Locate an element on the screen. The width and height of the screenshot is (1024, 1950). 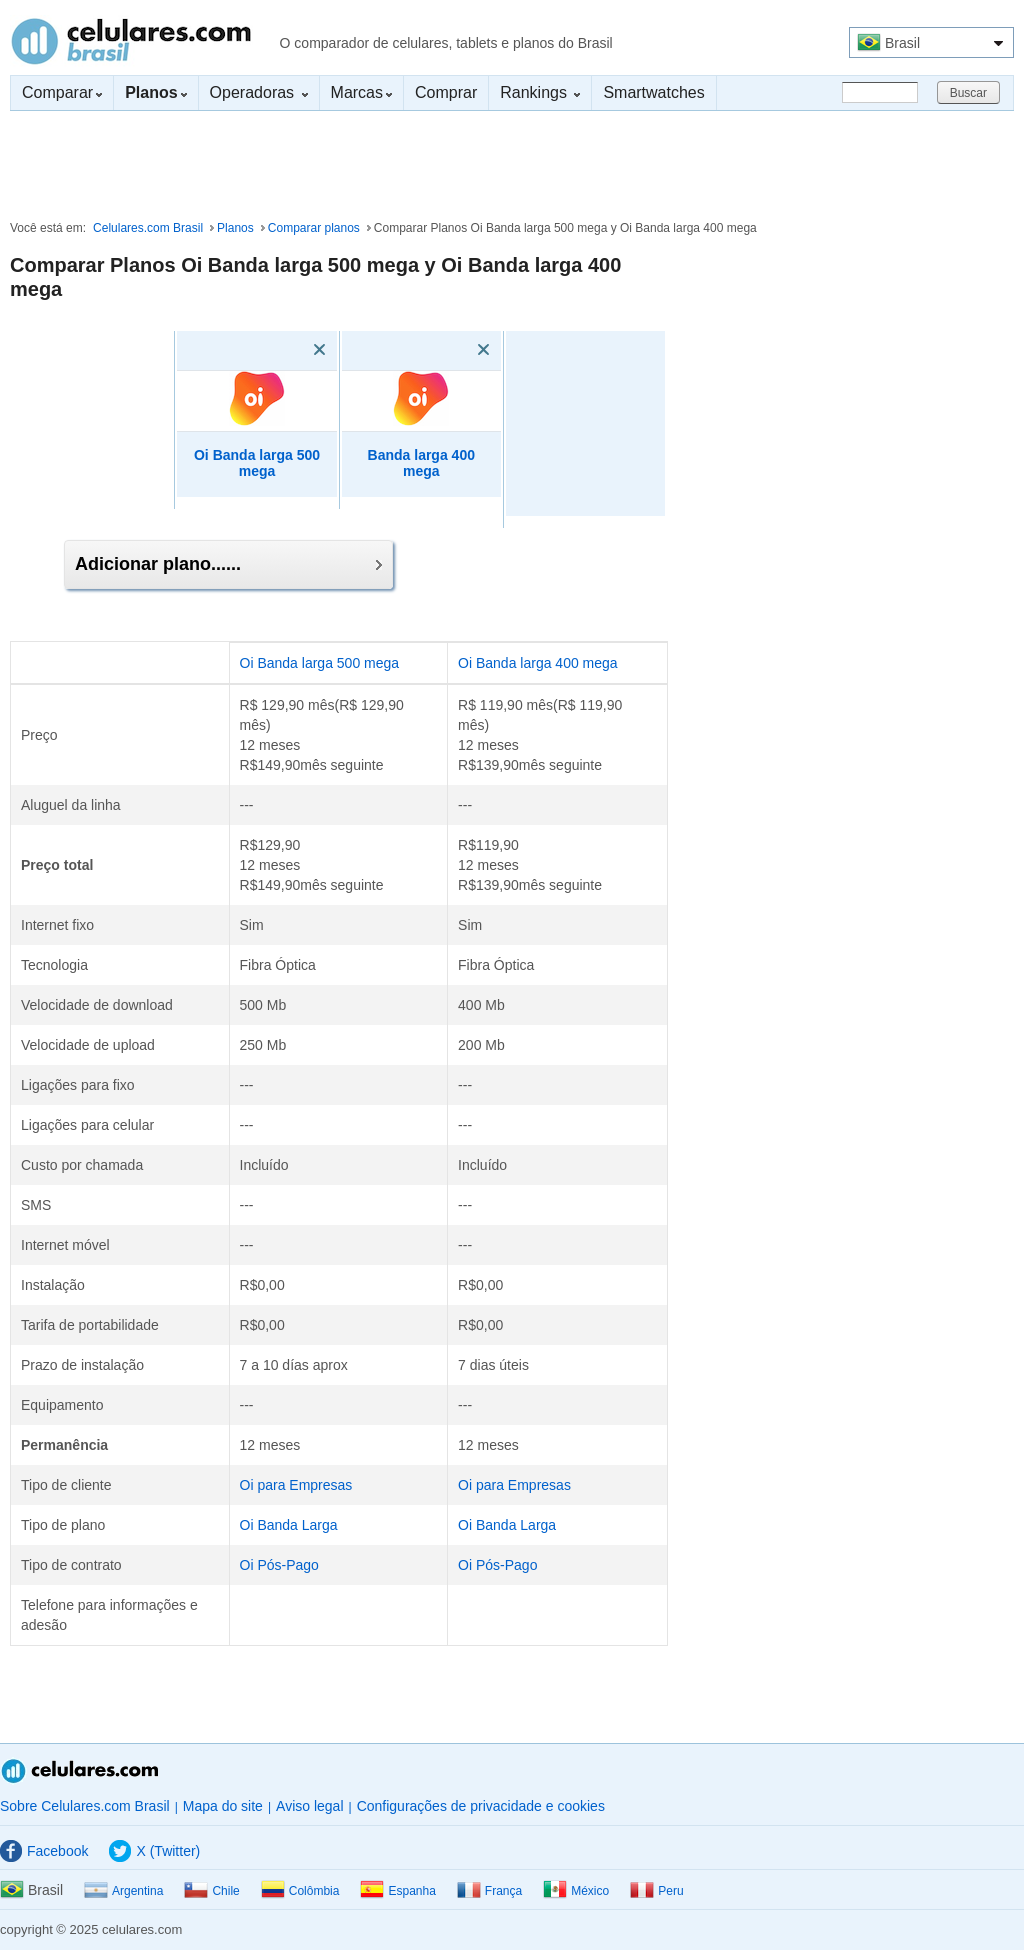
Oi Banda Larga is located at coordinates (289, 1525).